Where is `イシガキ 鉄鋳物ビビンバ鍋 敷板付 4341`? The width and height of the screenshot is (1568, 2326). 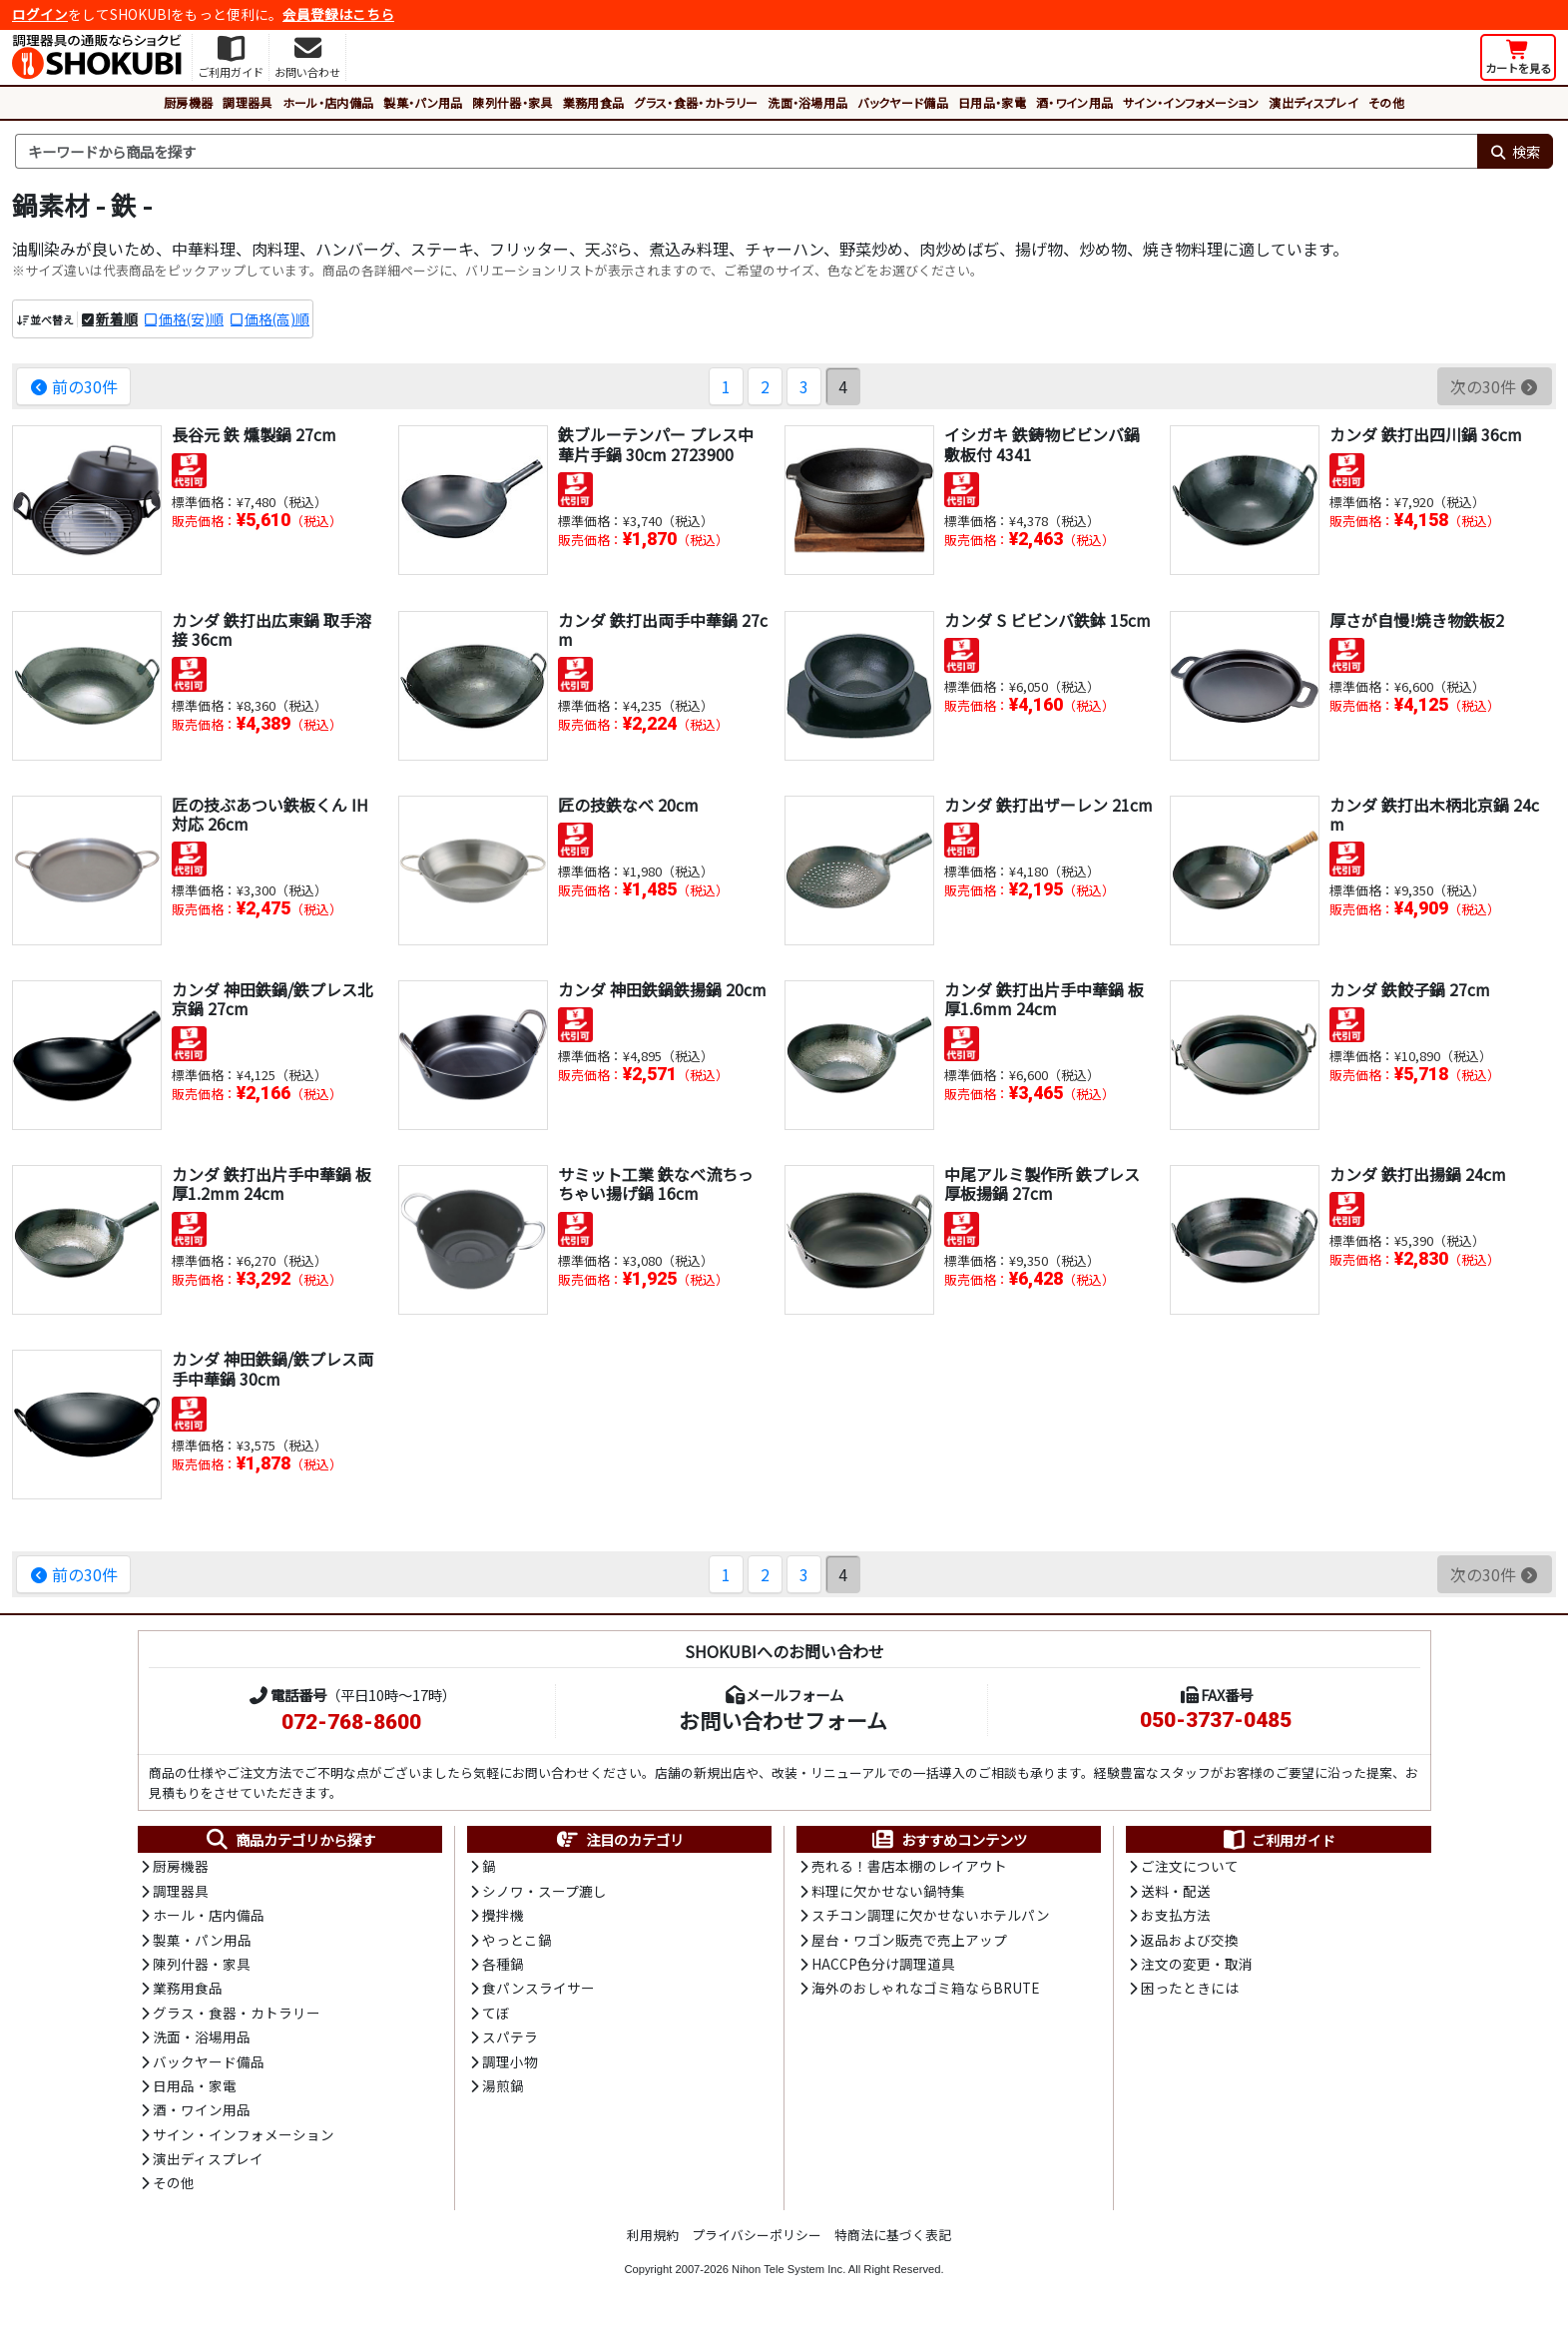
イシガキ 鉄鋳物ビビンバ鍋 敷板付 4341 is located at coordinates (1042, 443).